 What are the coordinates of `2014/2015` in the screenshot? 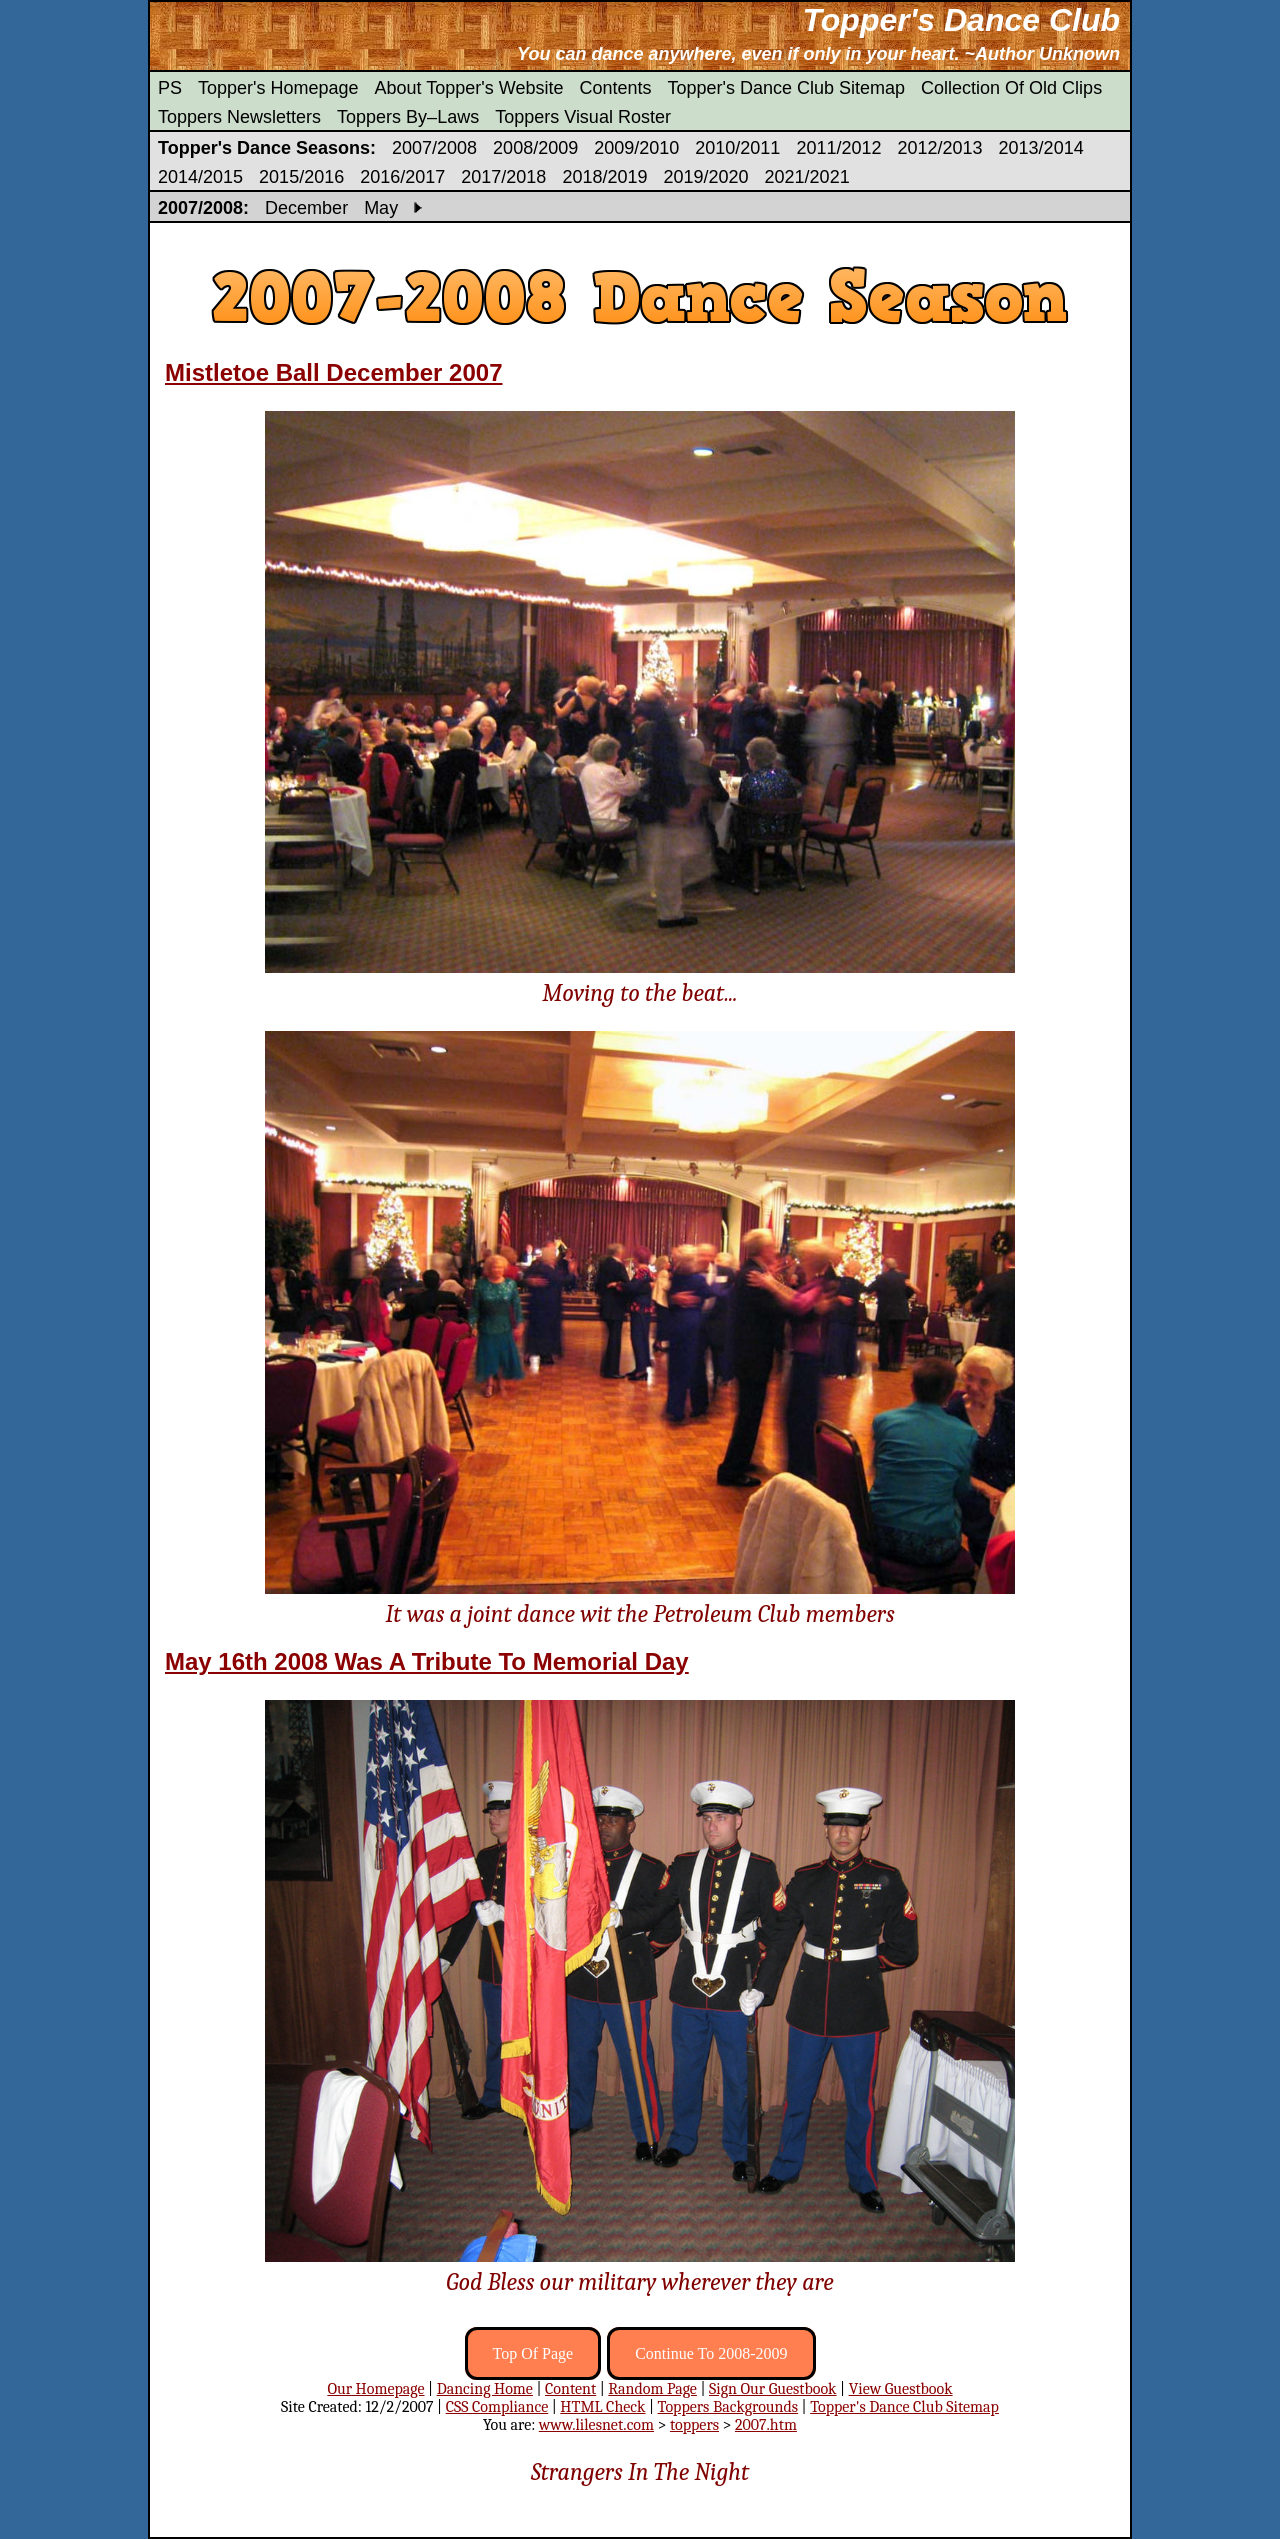 It's located at (200, 177).